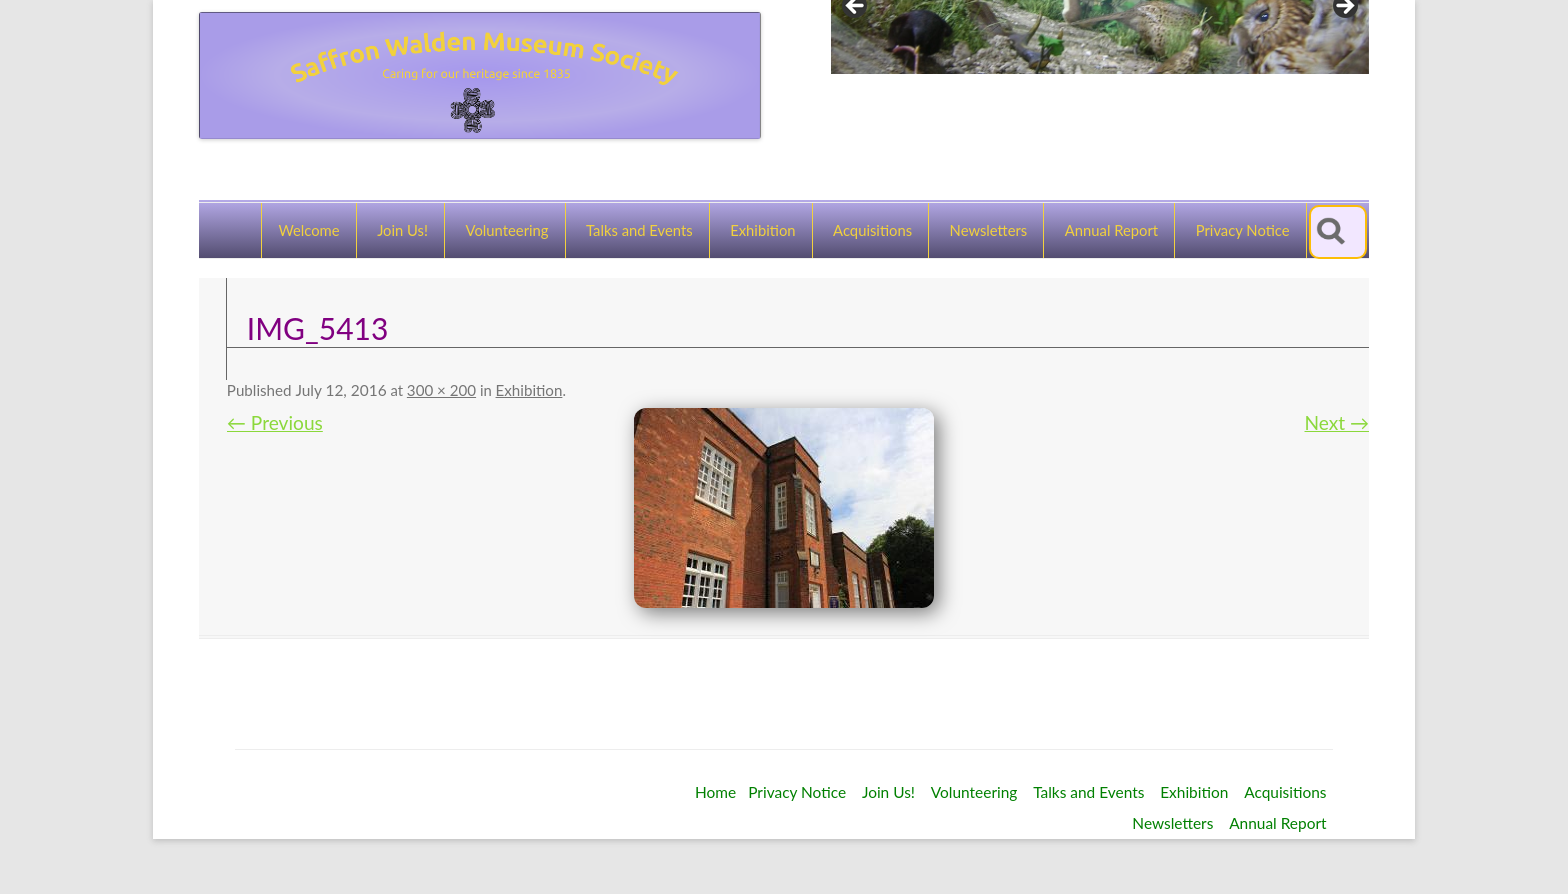  I want to click on Newsletters, so click(989, 230).